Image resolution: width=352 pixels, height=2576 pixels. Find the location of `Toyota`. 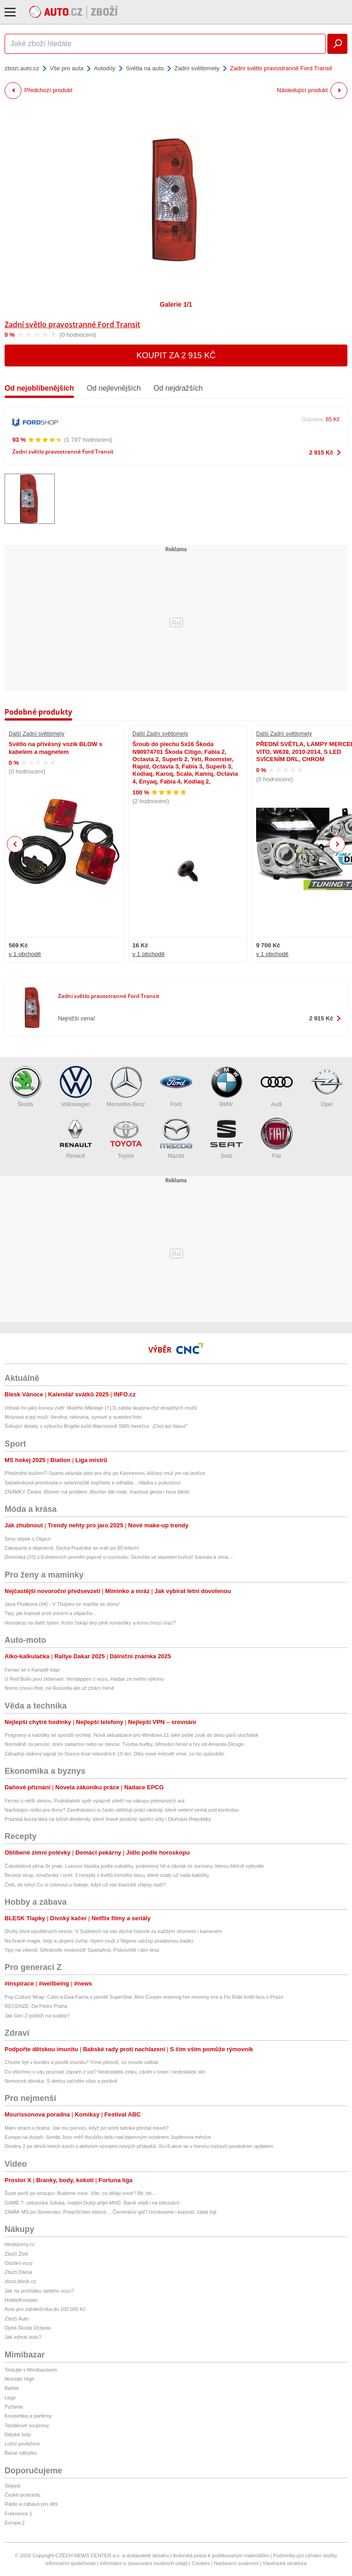

Toyota is located at coordinates (126, 1138).